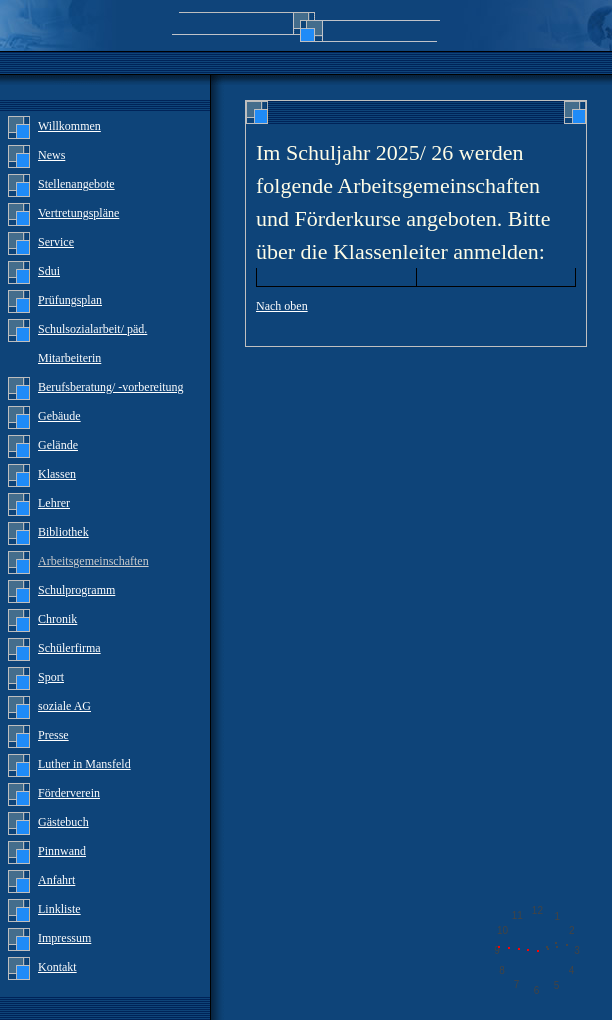 This screenshot has height=1020, width=612. I want to click on Linkliste, so click(59, 909).